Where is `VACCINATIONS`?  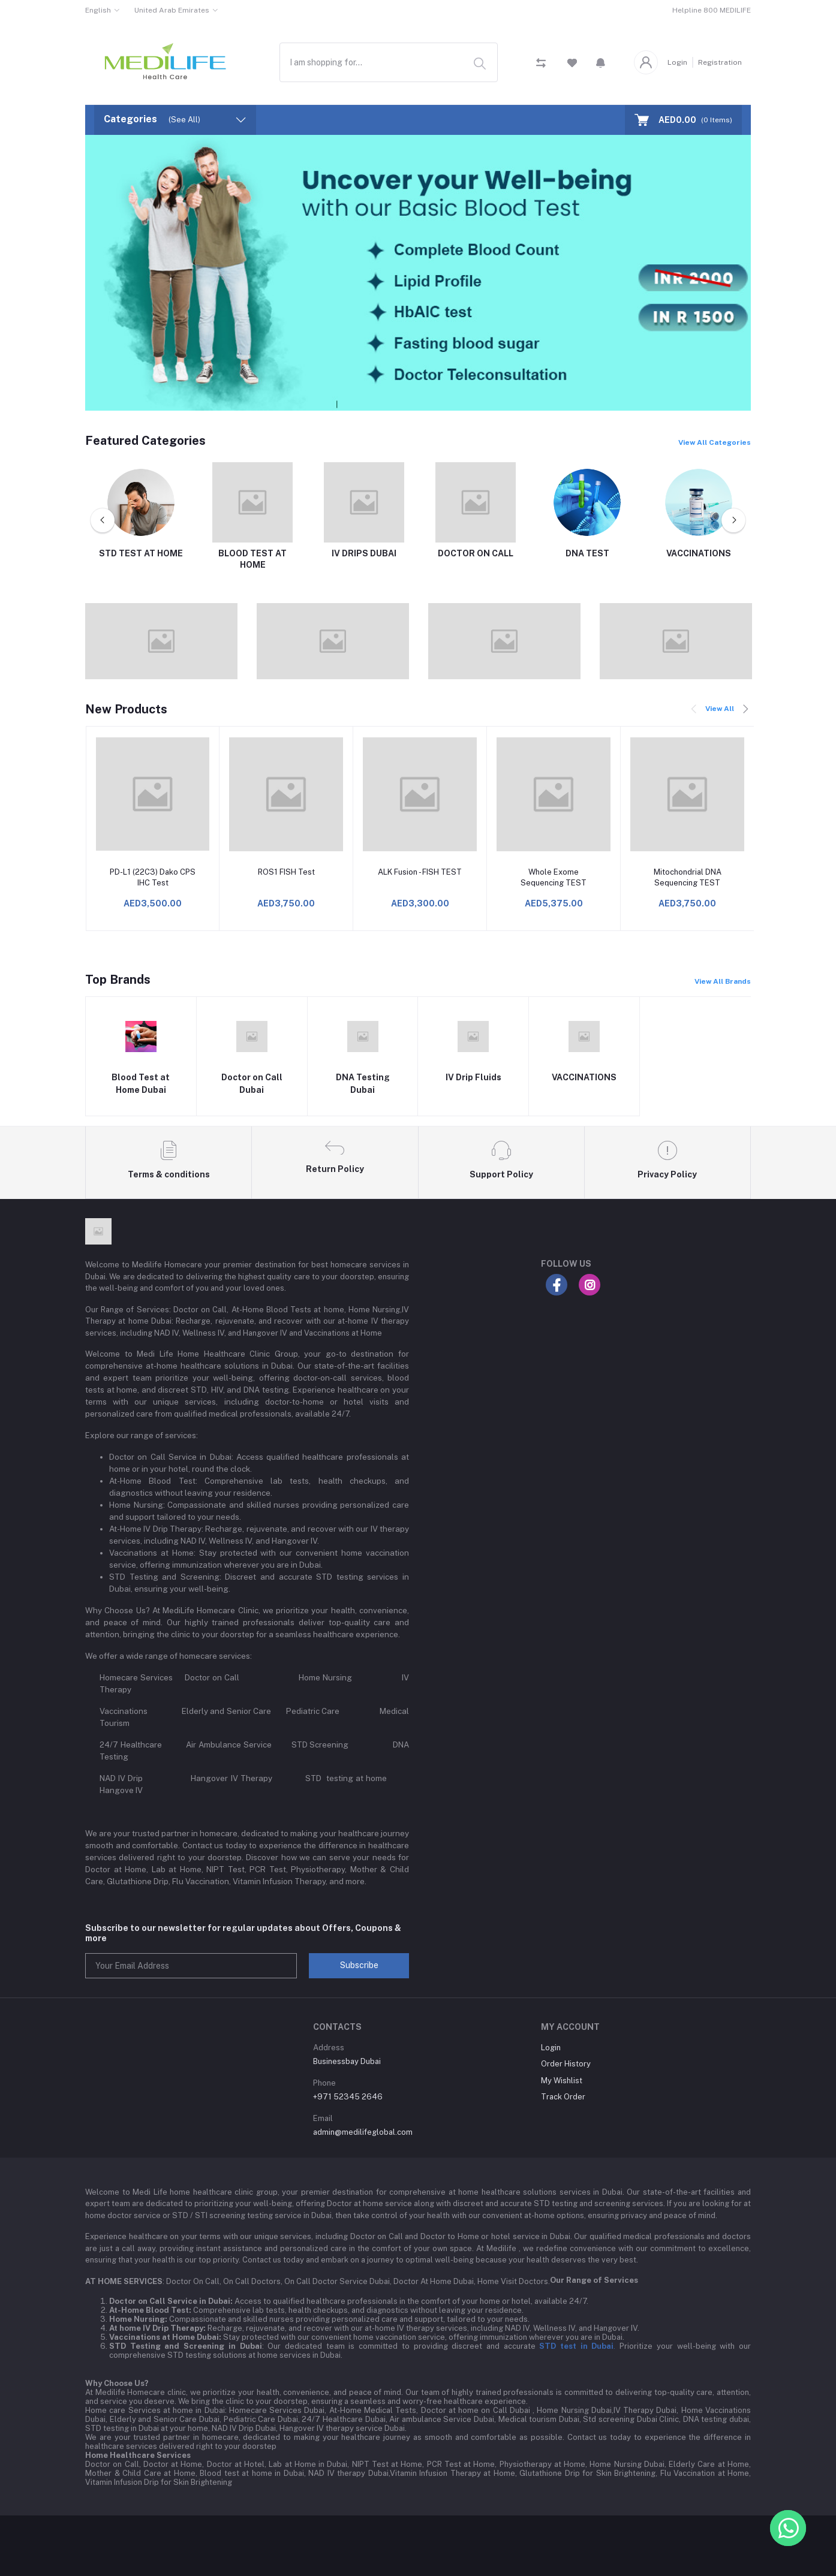 VACCINATIONS is located at coordinates (698, 553).